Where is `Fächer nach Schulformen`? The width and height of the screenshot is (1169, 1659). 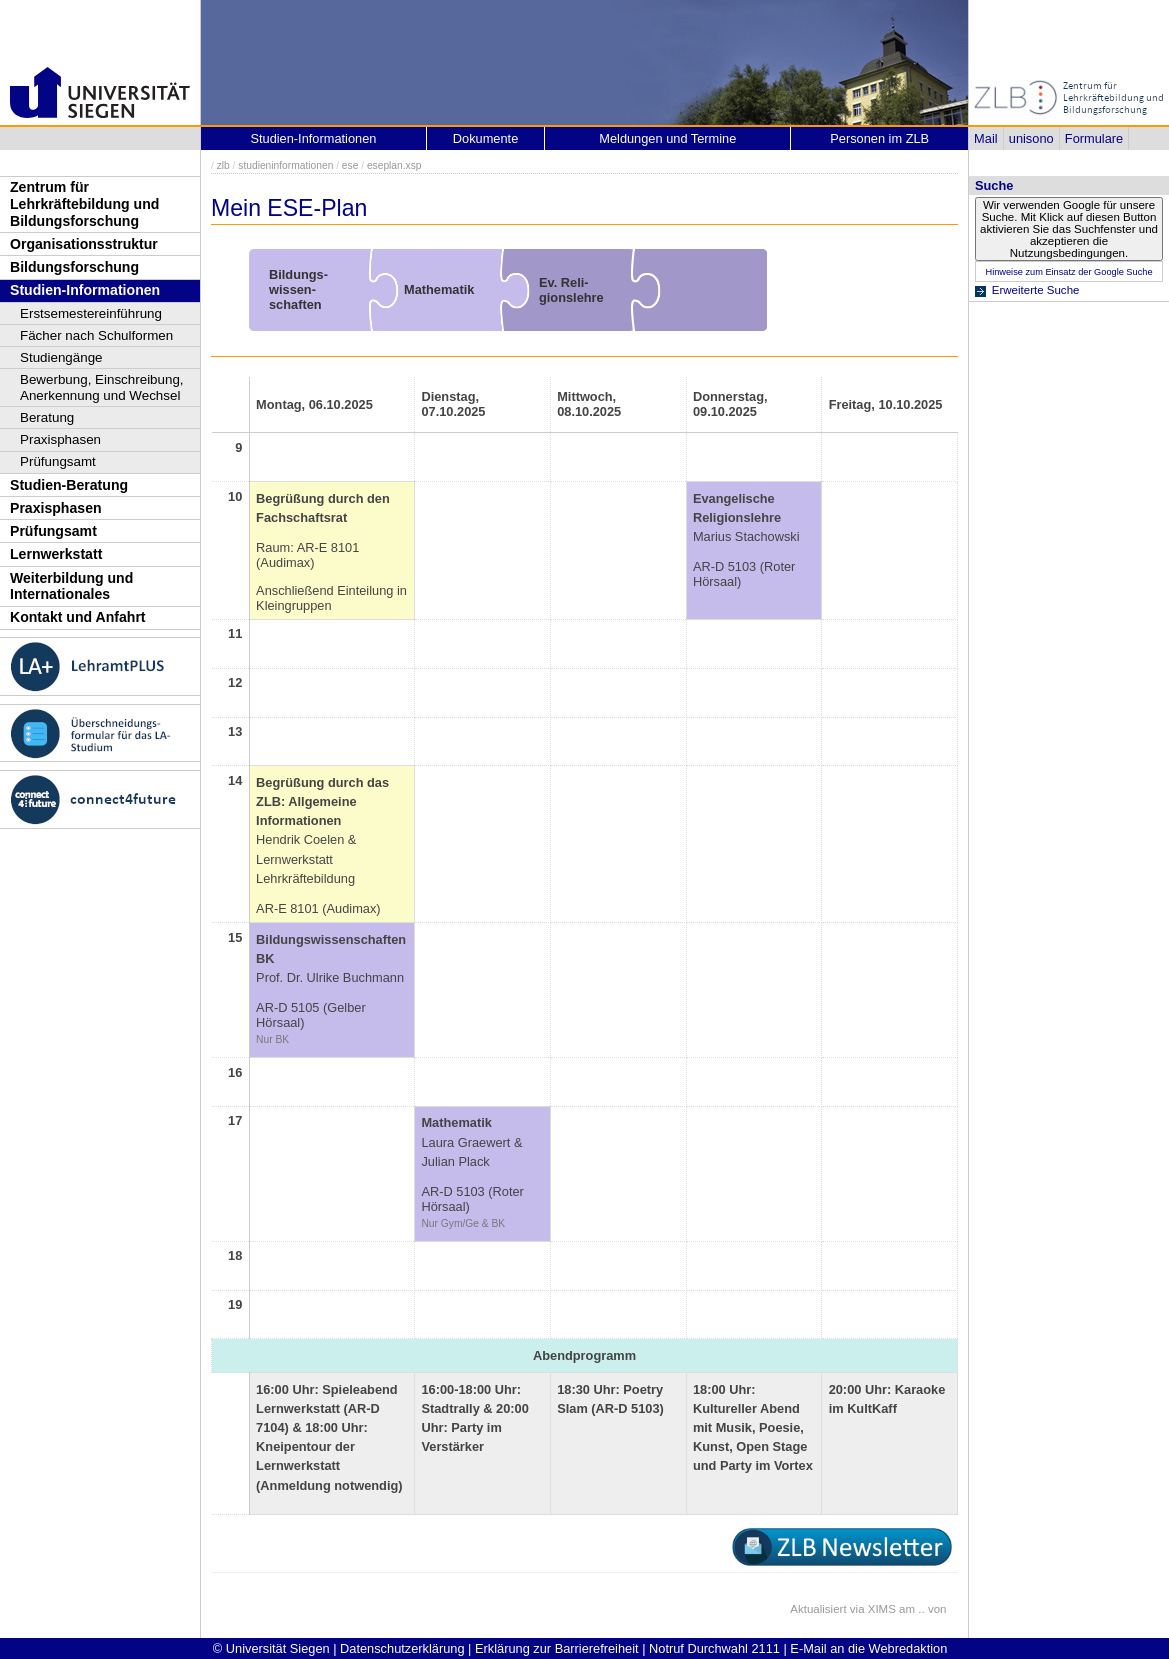
Fächer nach Schulformen is located at coordinates (96, 335).